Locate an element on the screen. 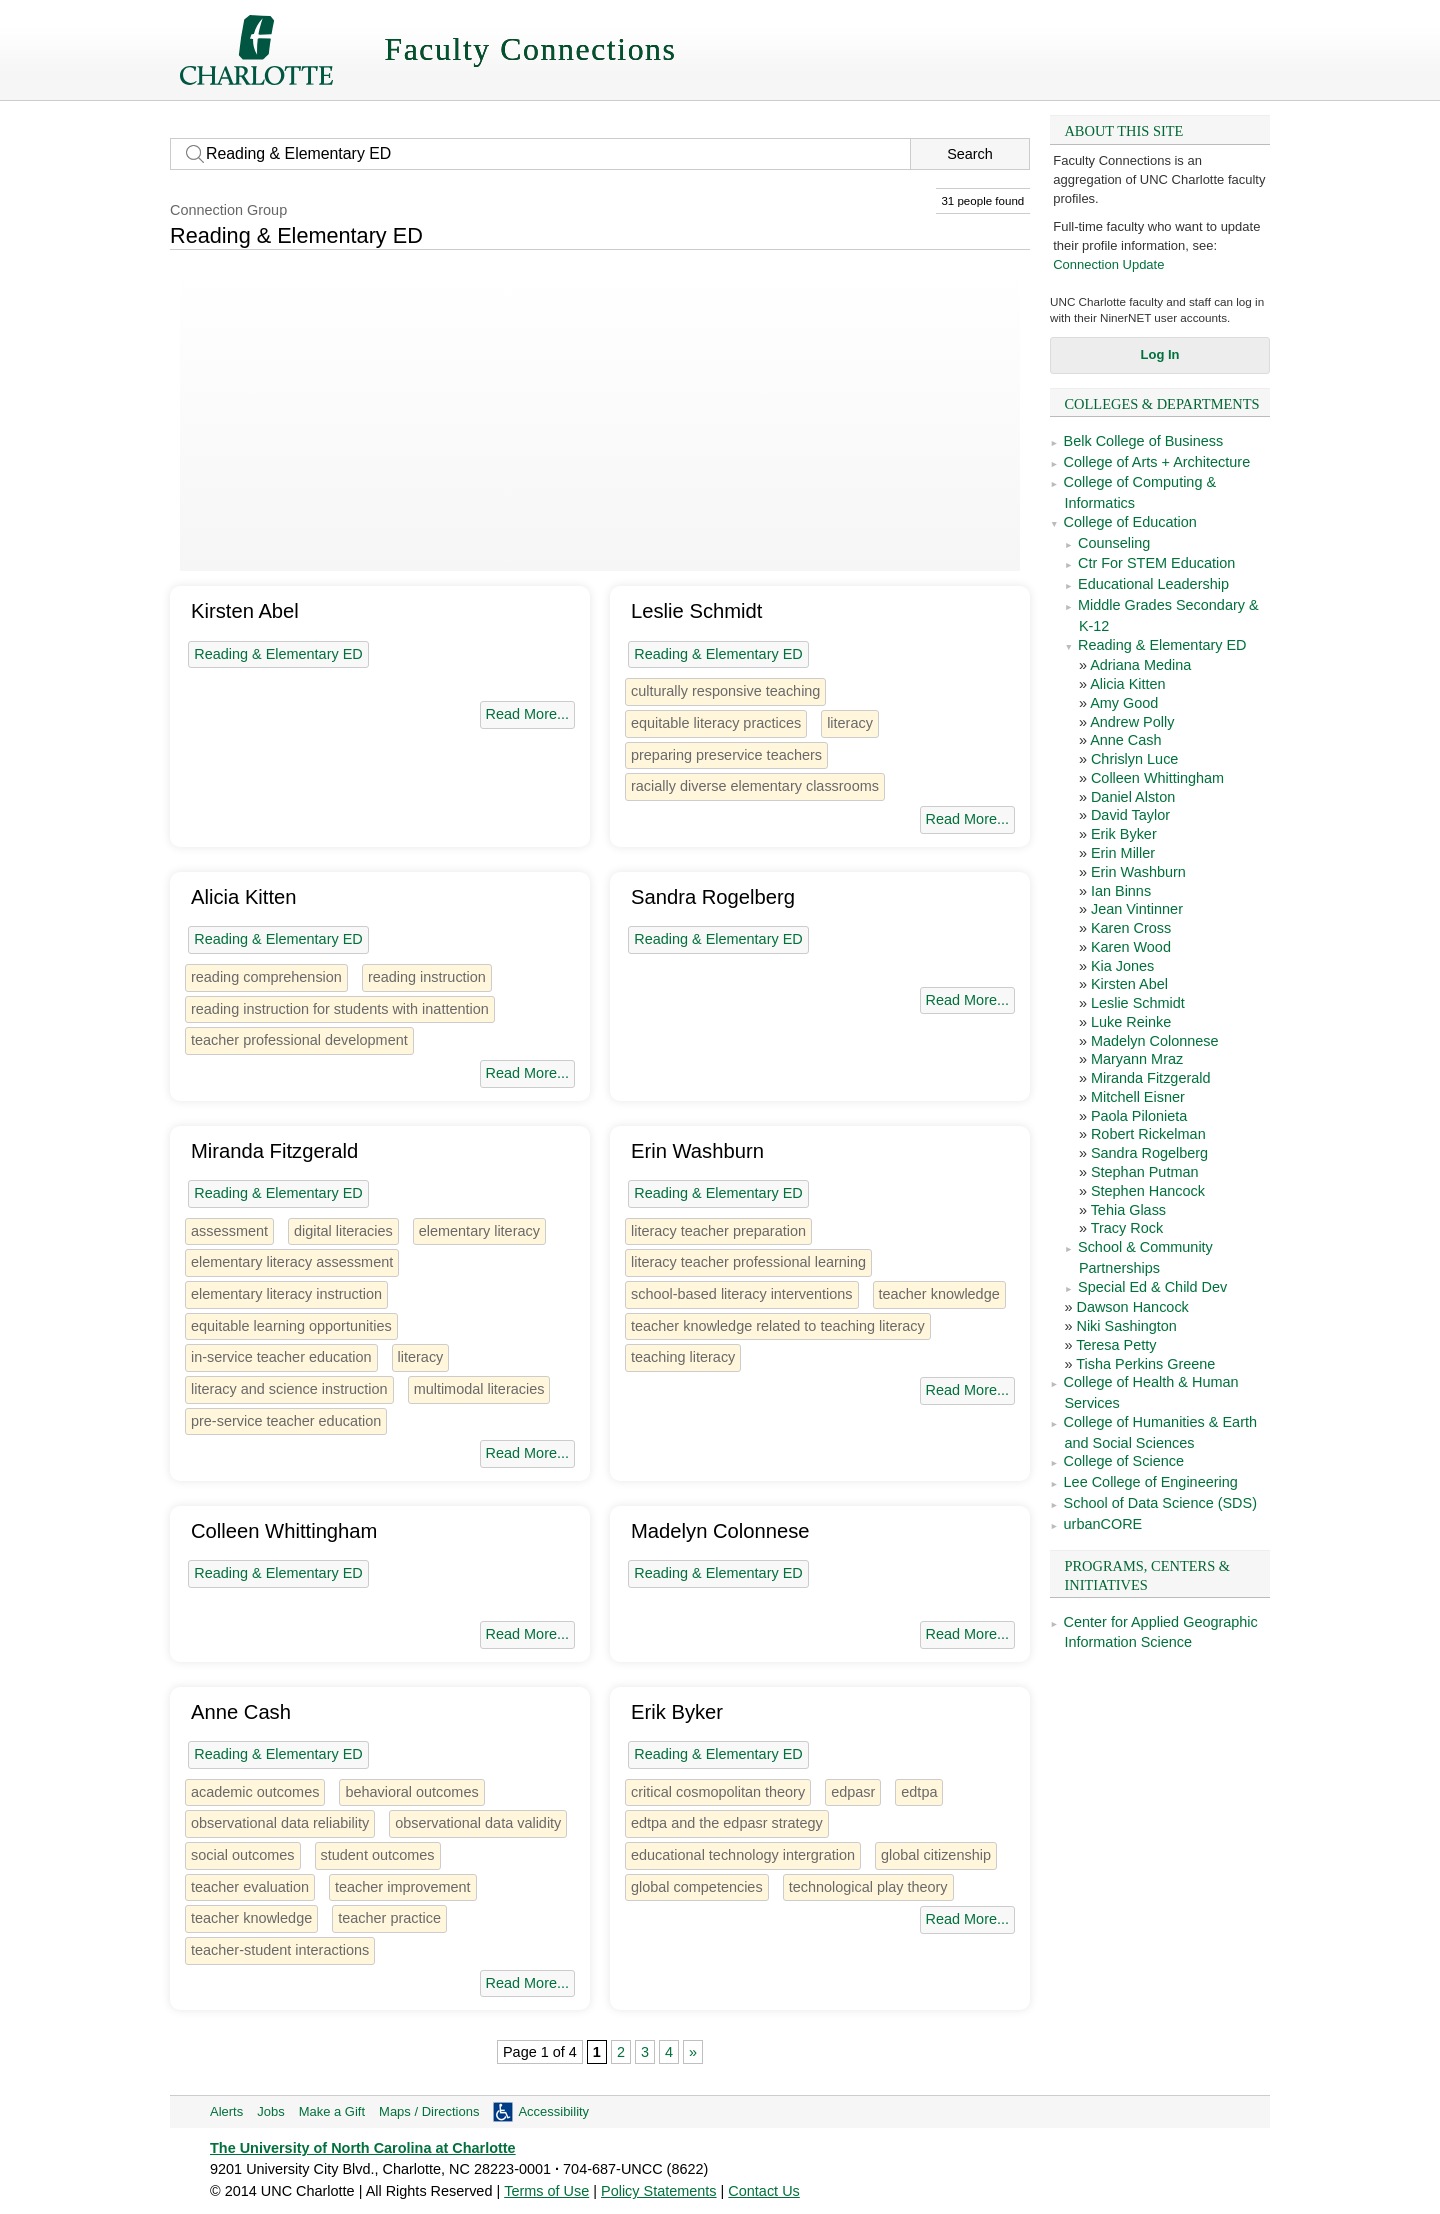 The height and width of the screenshot is (2214, 1440). Maps / Directions is located at coordinates (429, 2111).